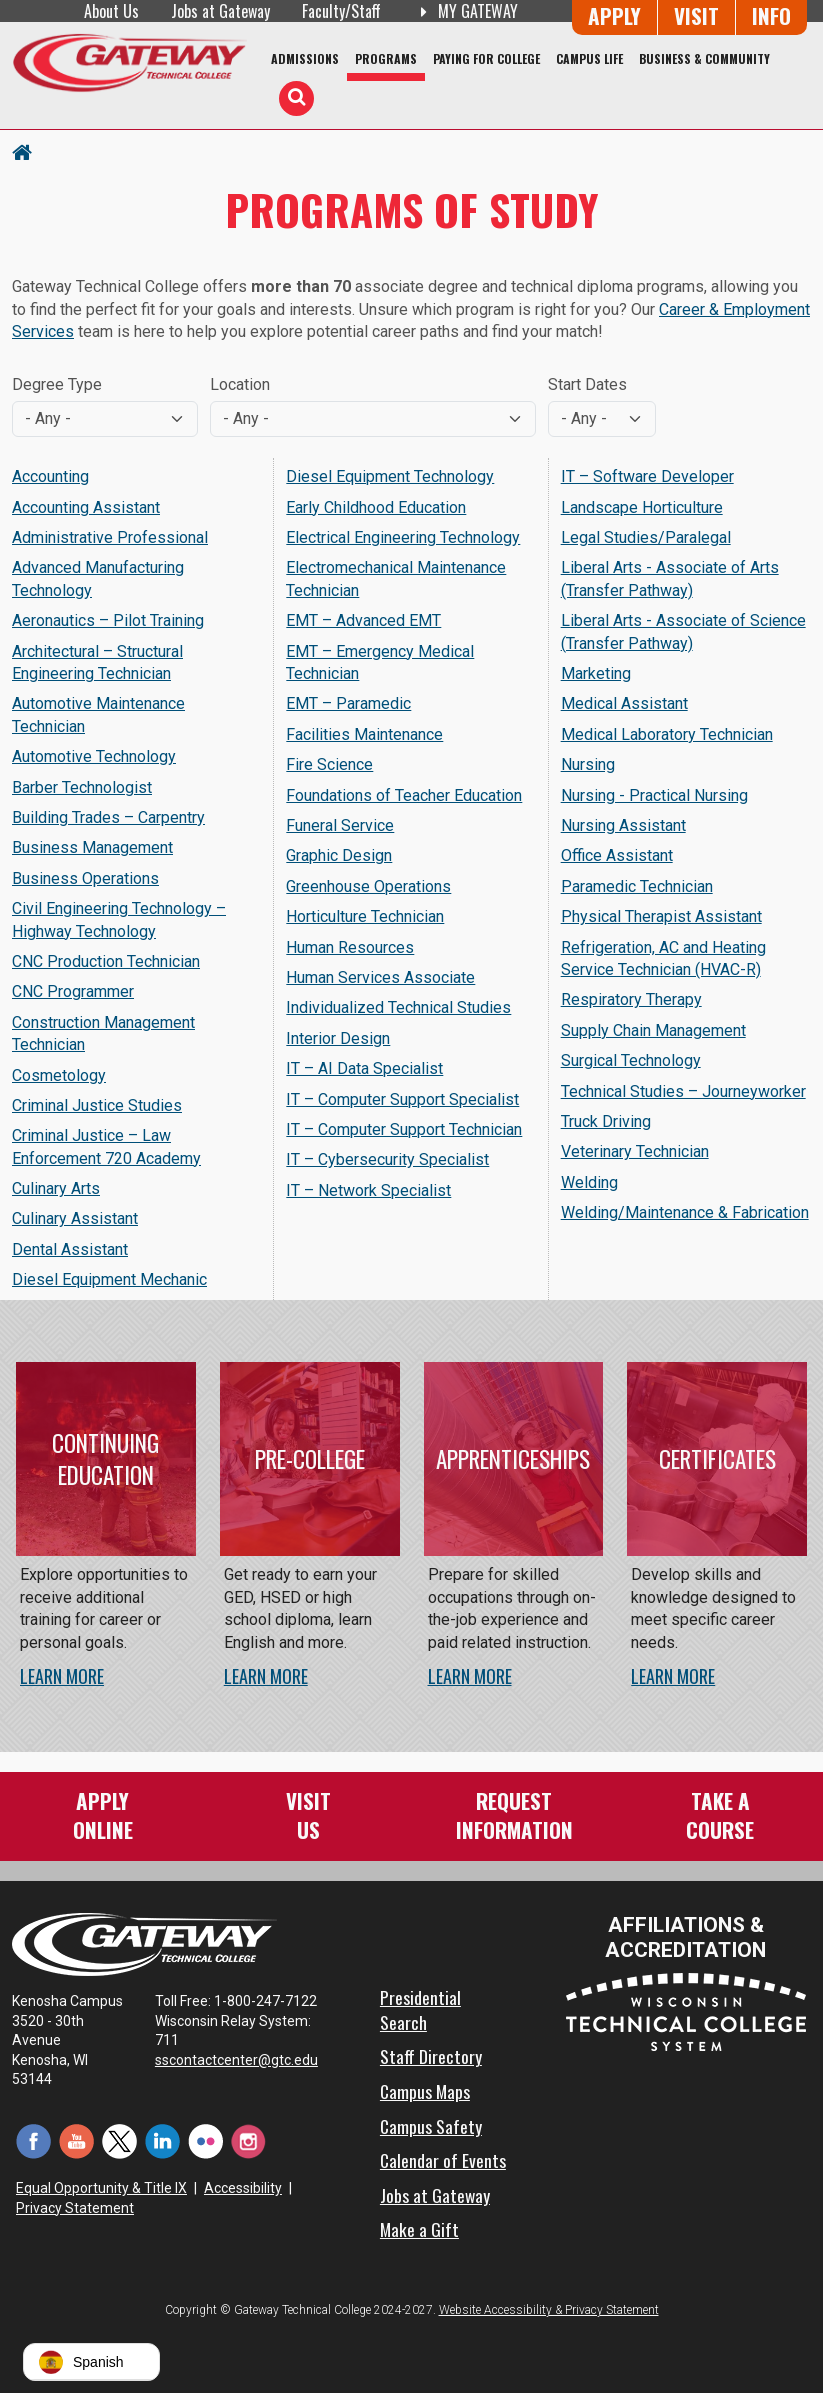 This screenshot has width=823, height=2393. I want to click on Business Management, so click(92, 847).